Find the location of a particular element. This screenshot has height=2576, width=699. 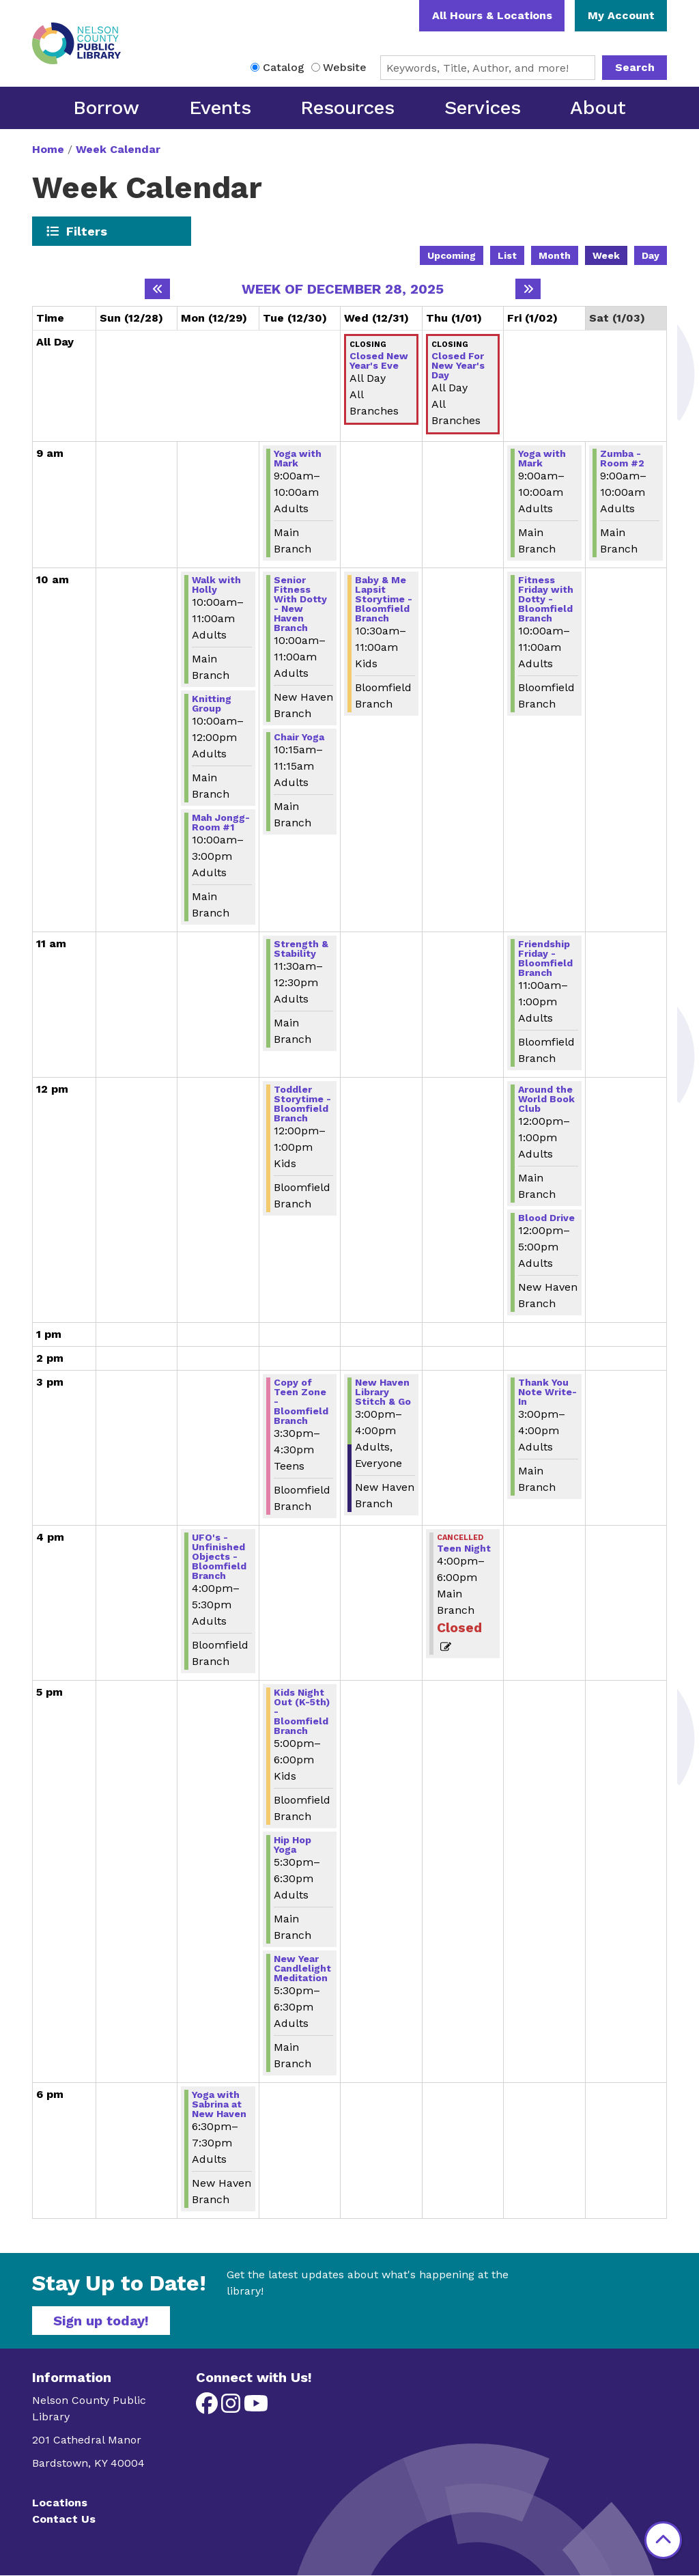

Sign up today! is located at coordinates (101, 2320).